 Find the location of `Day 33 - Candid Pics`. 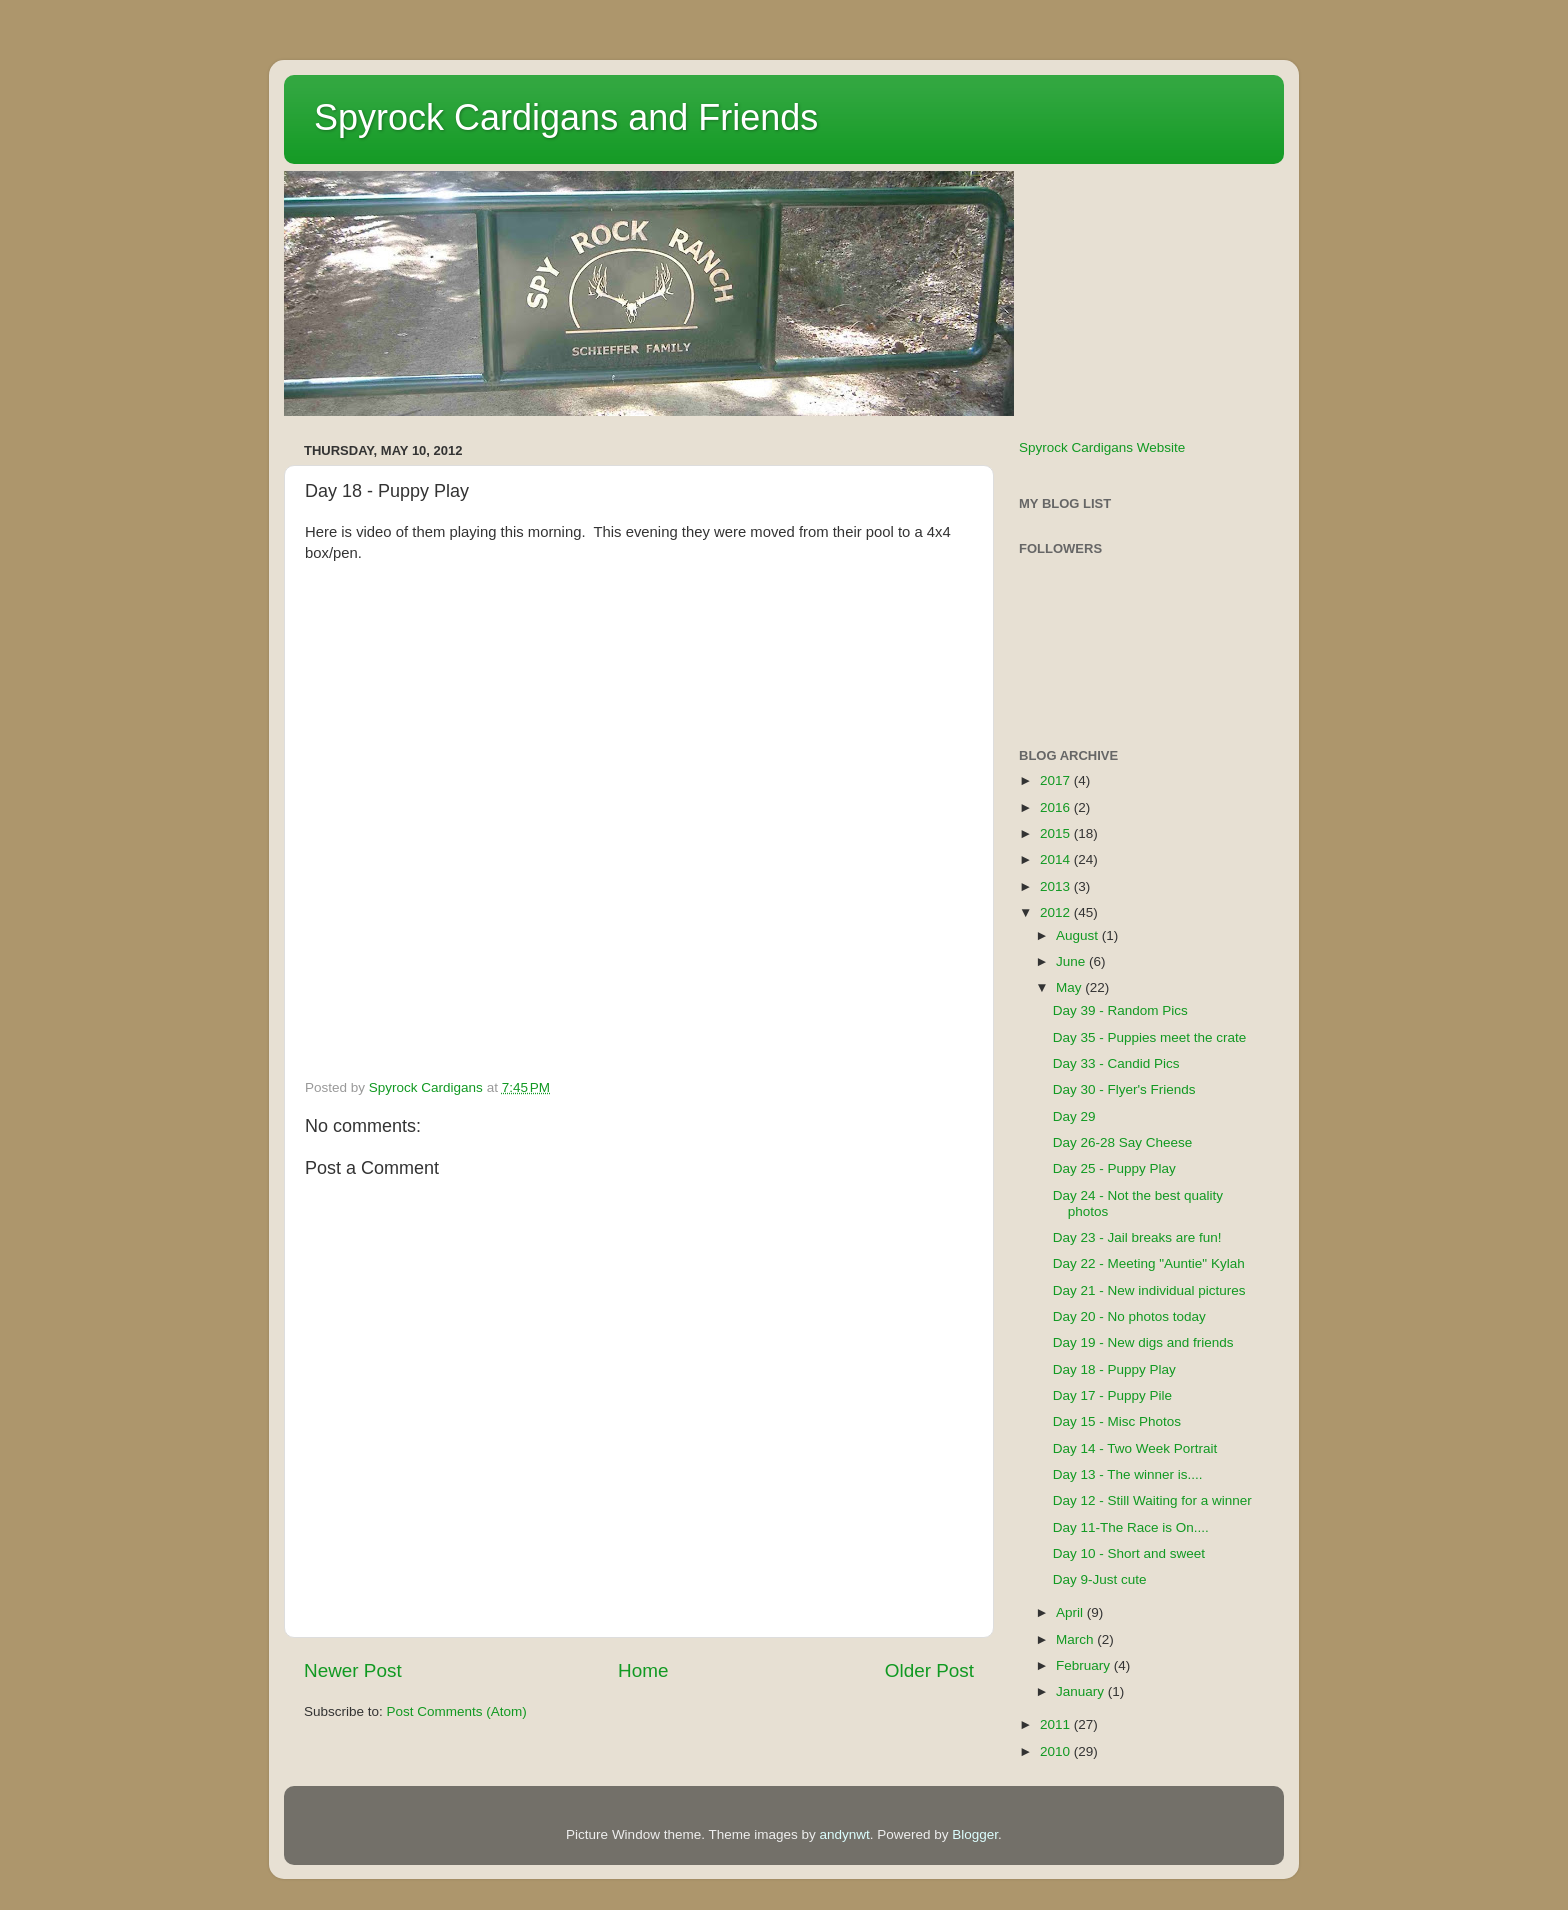

Day 33 - Candid Pics is located at coordinates (1116, 1063).